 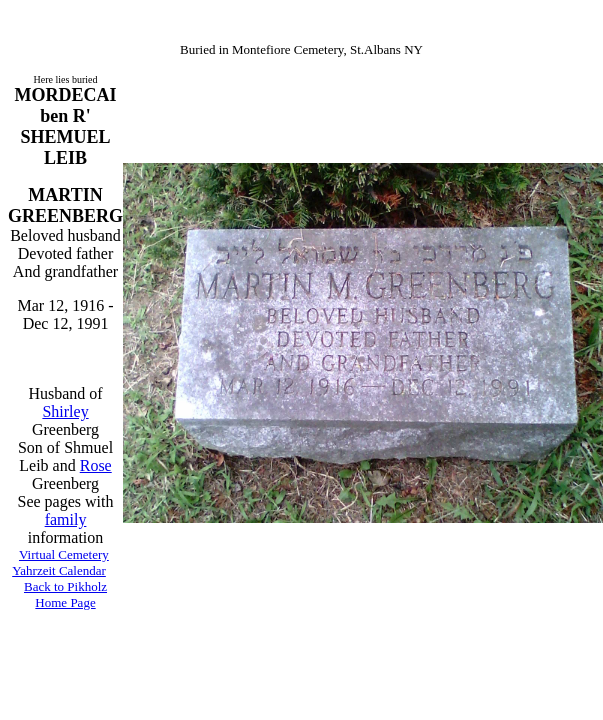 I want to click on Shirley, so click(x=65, y=411).